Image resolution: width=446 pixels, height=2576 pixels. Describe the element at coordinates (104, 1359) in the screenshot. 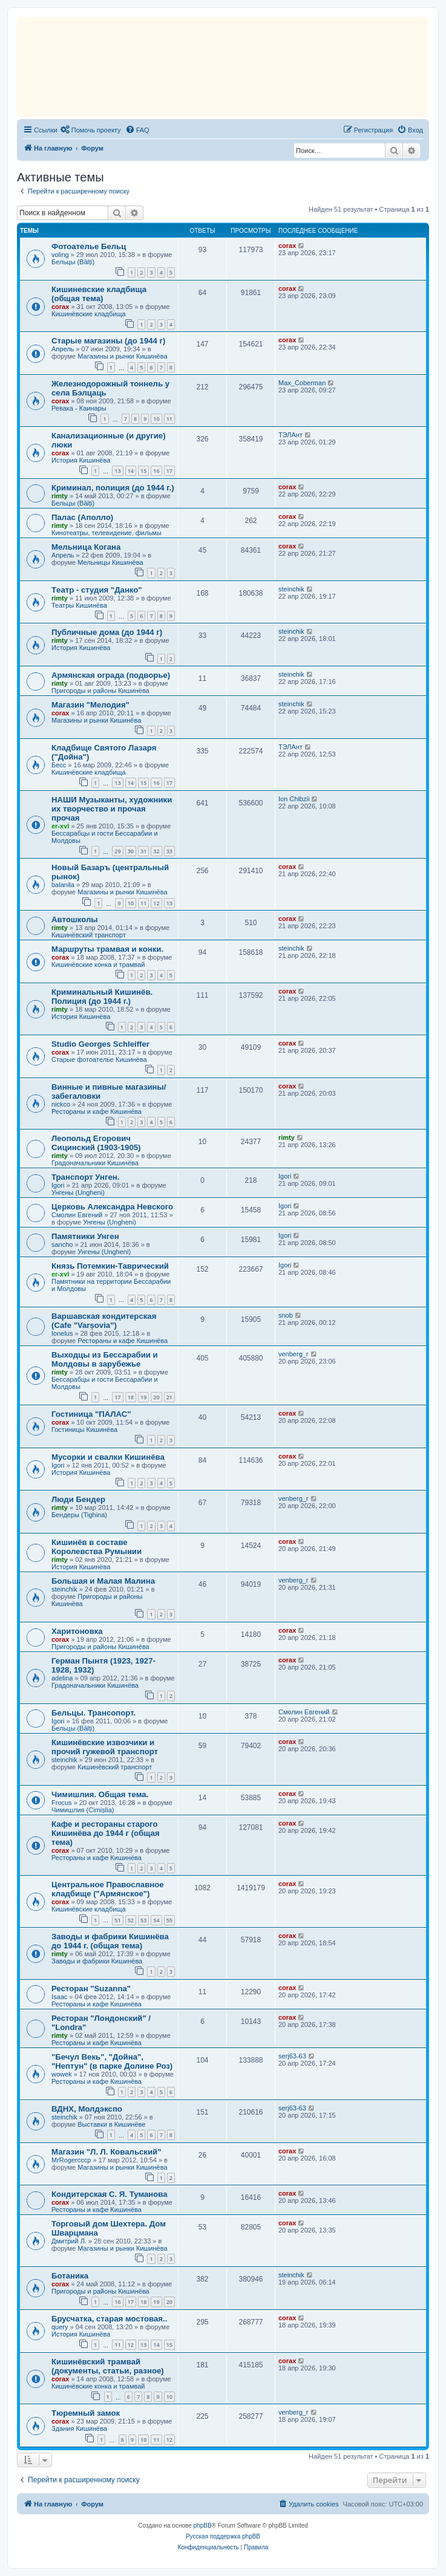

I see `Выходцы из Бессарабии и Молдовы в зарубежье` at that location.